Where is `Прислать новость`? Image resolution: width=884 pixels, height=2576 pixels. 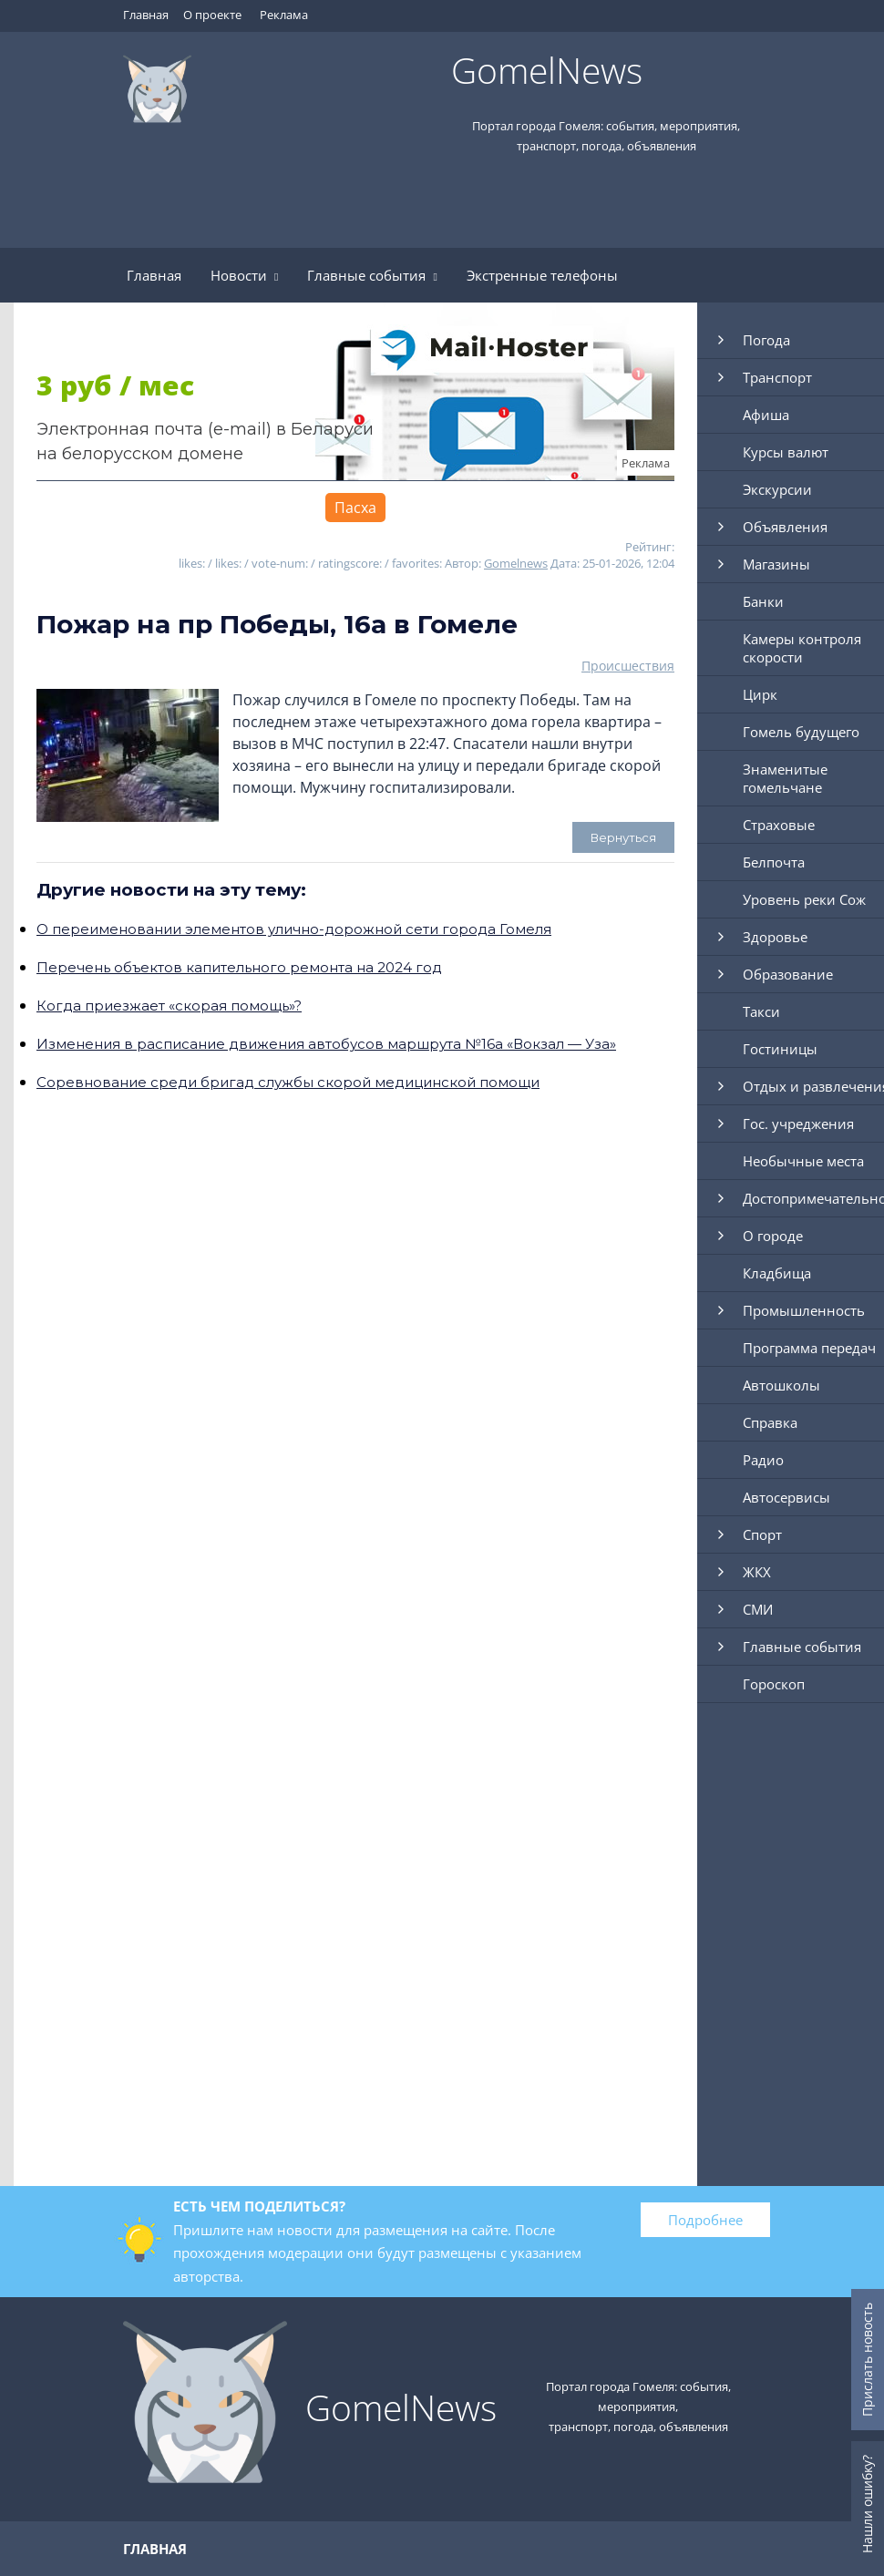
Прислать новость is located at coordinates (867, 2360).